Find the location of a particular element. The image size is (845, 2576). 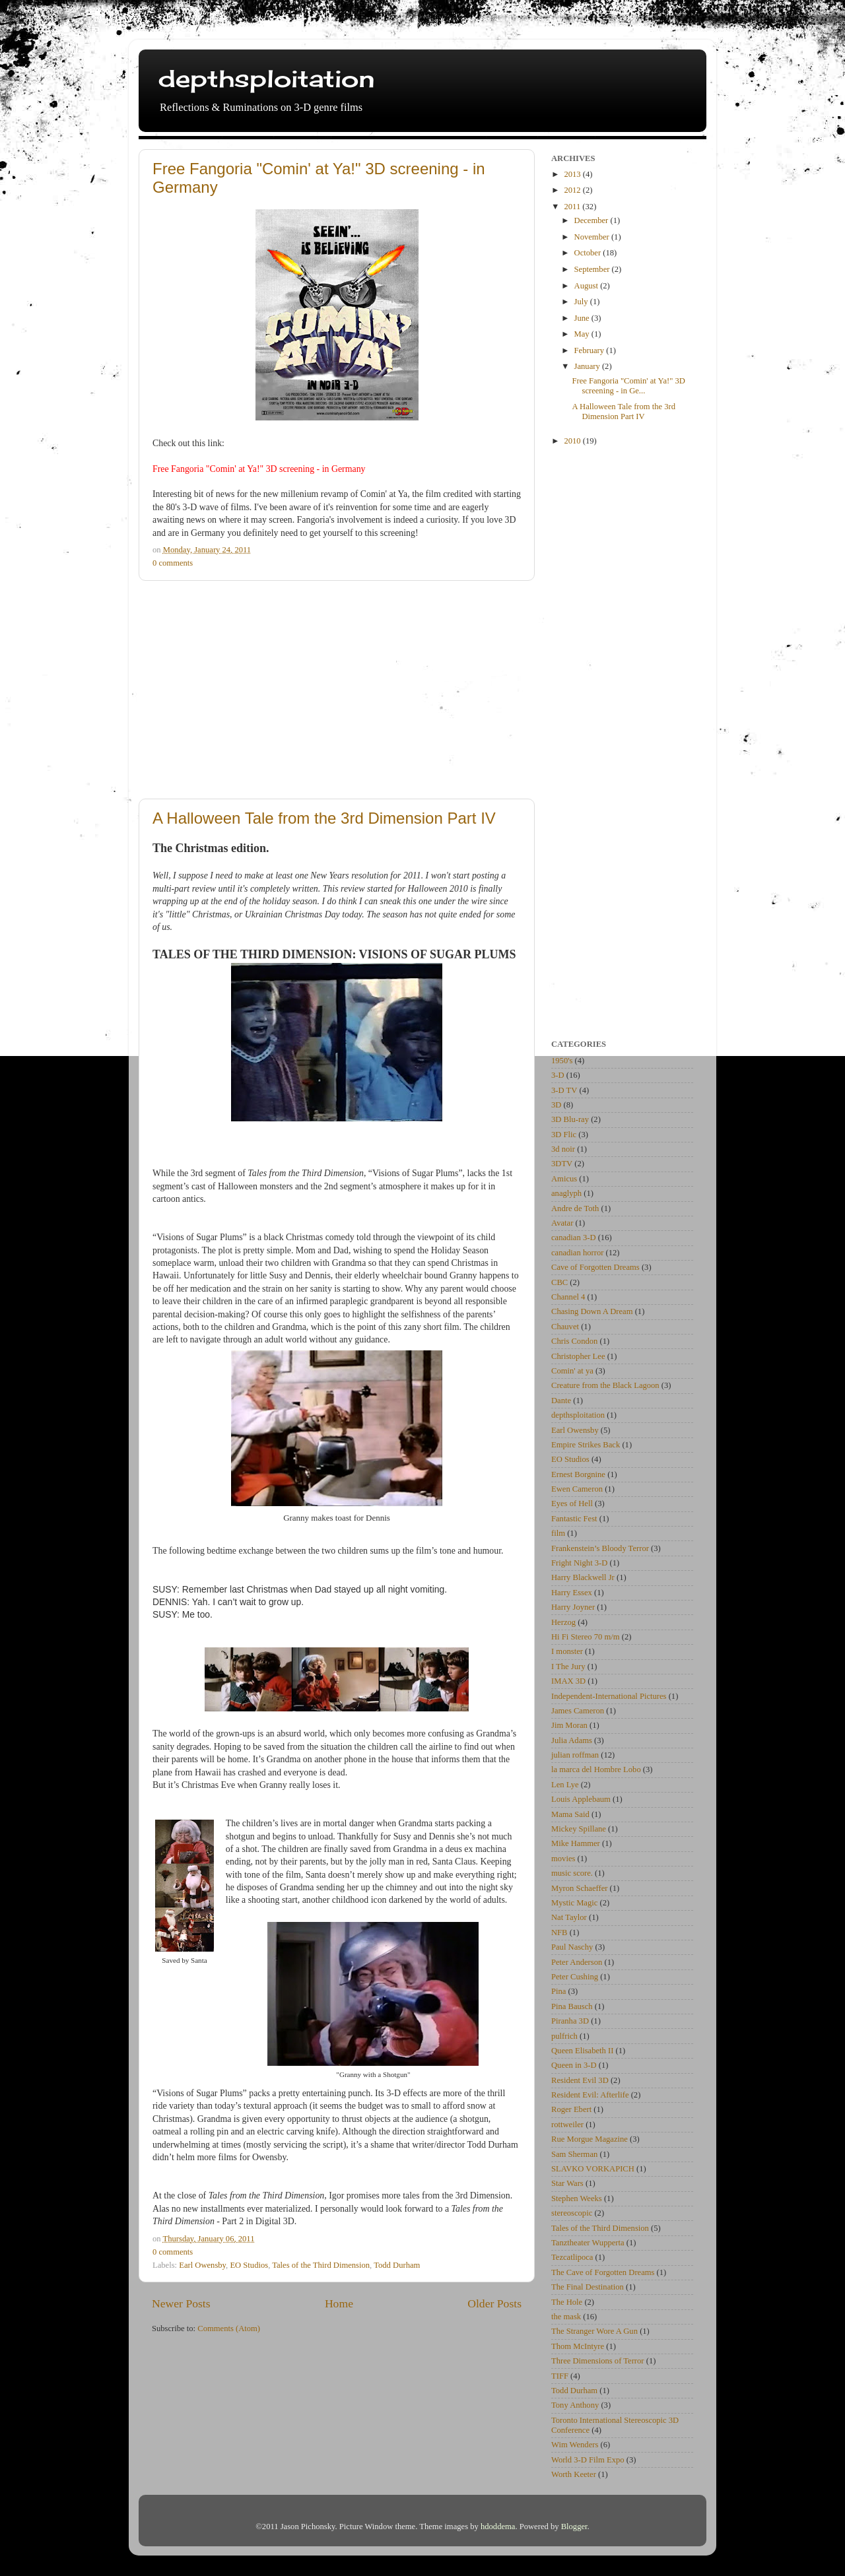

February is located at coordinates (590, 350).